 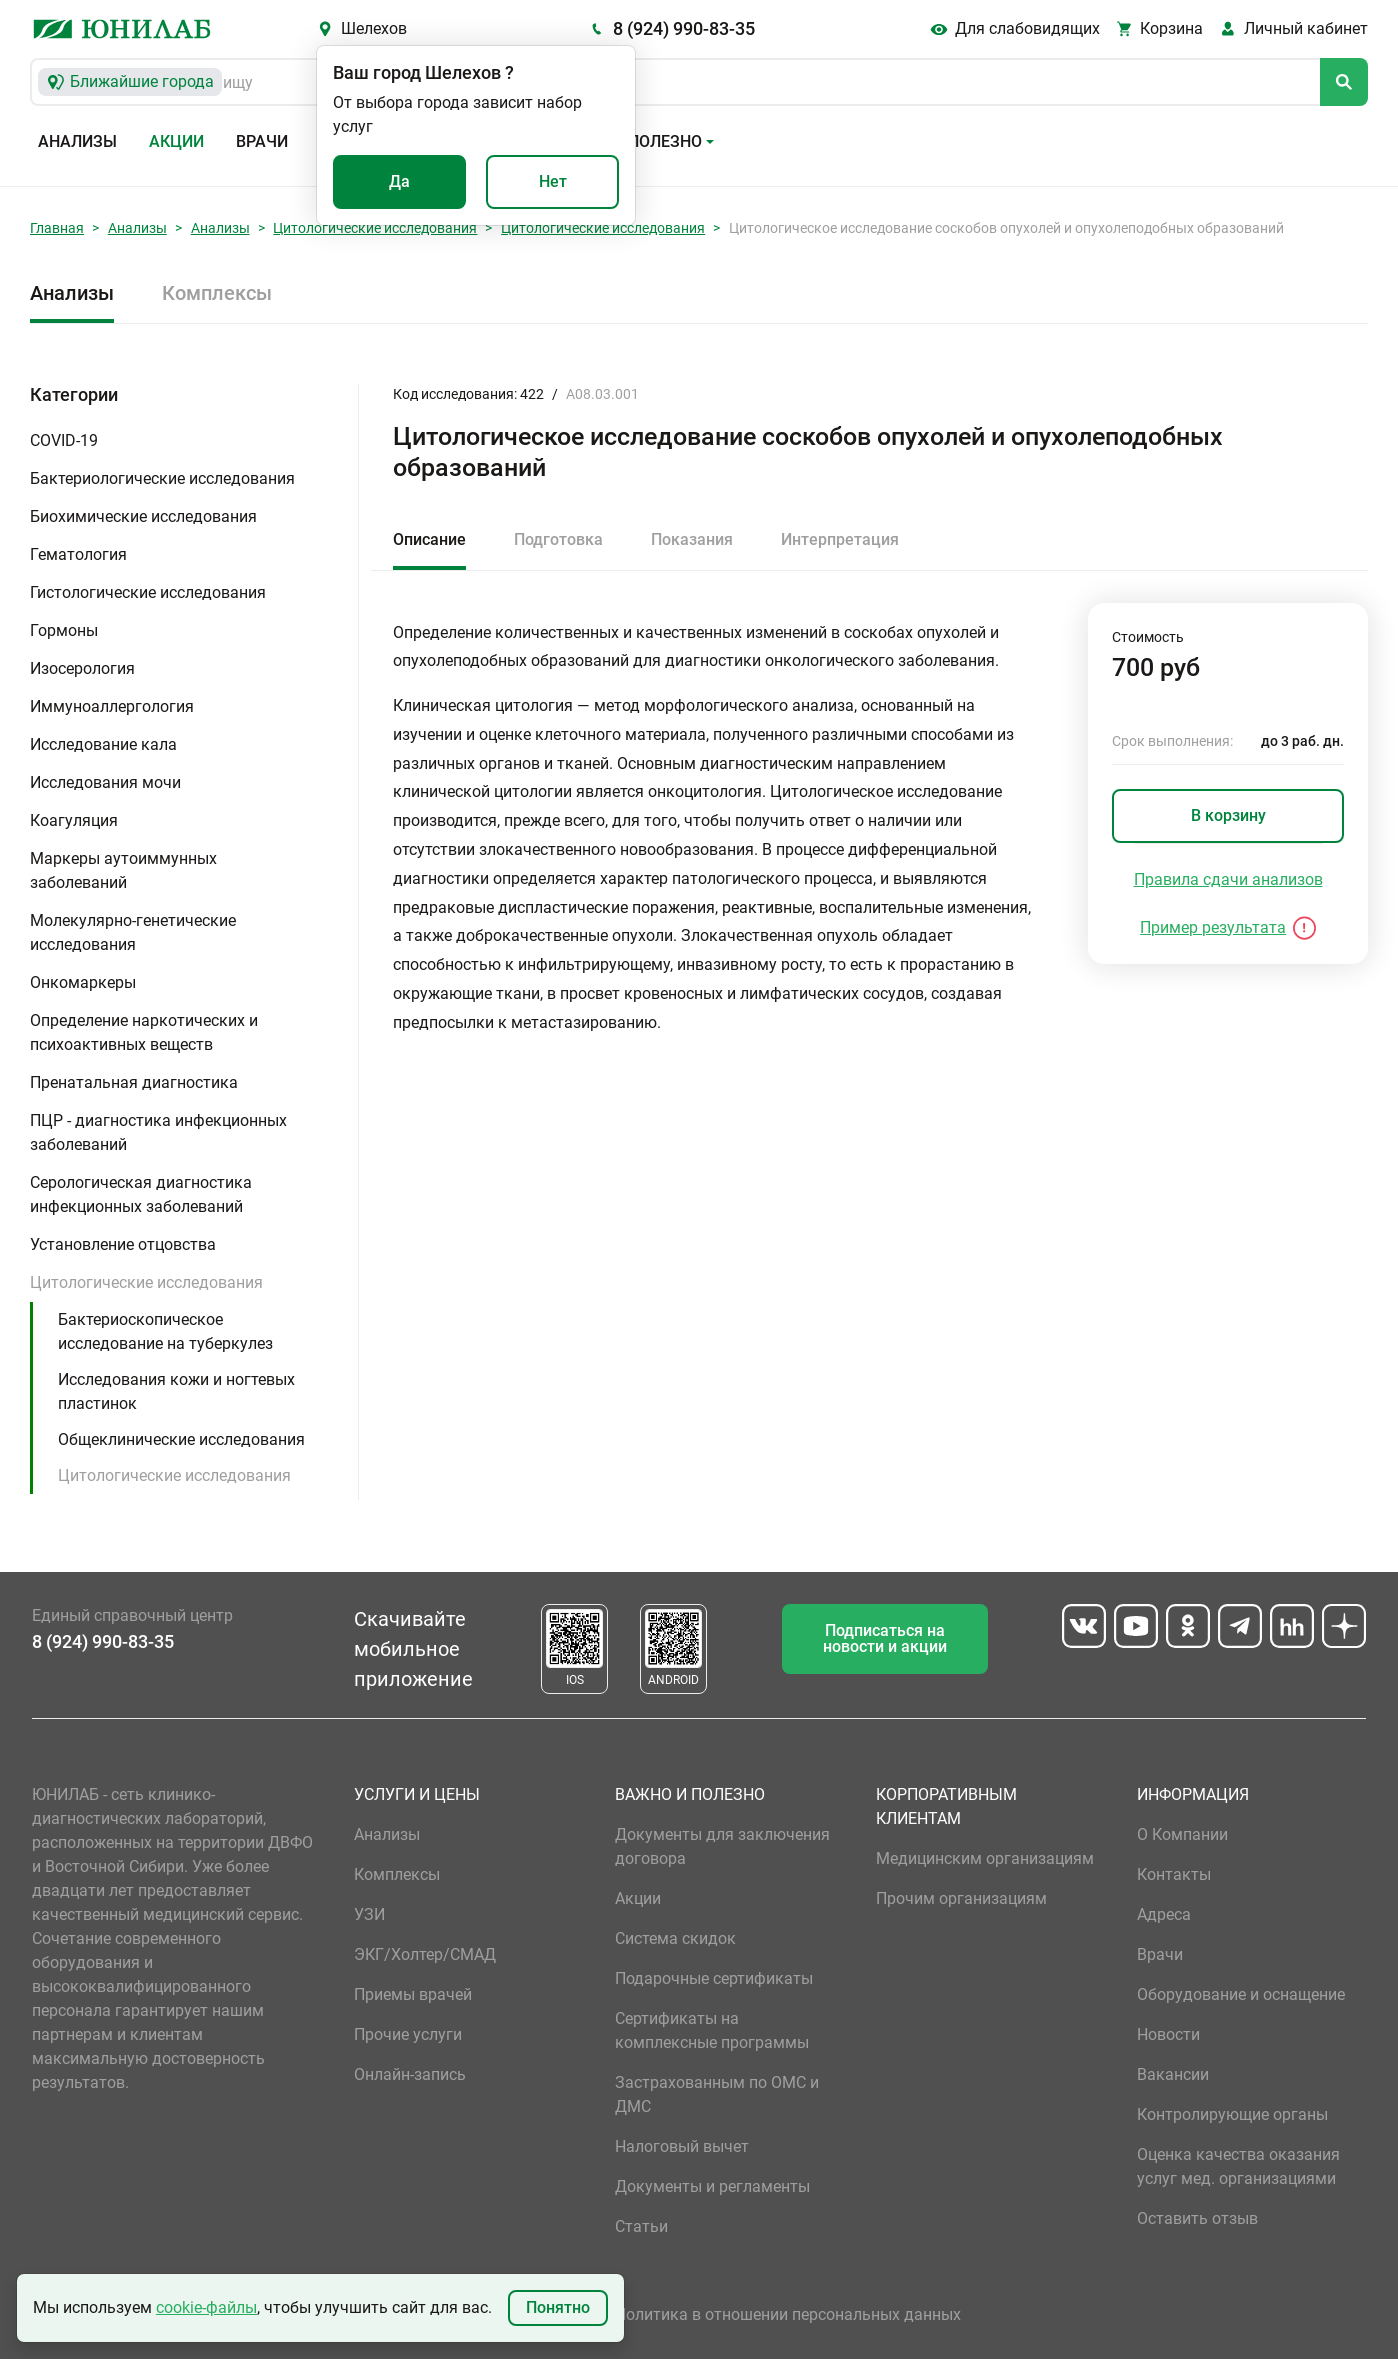 I want to click on Комплексы, so click(x=217, y=293).